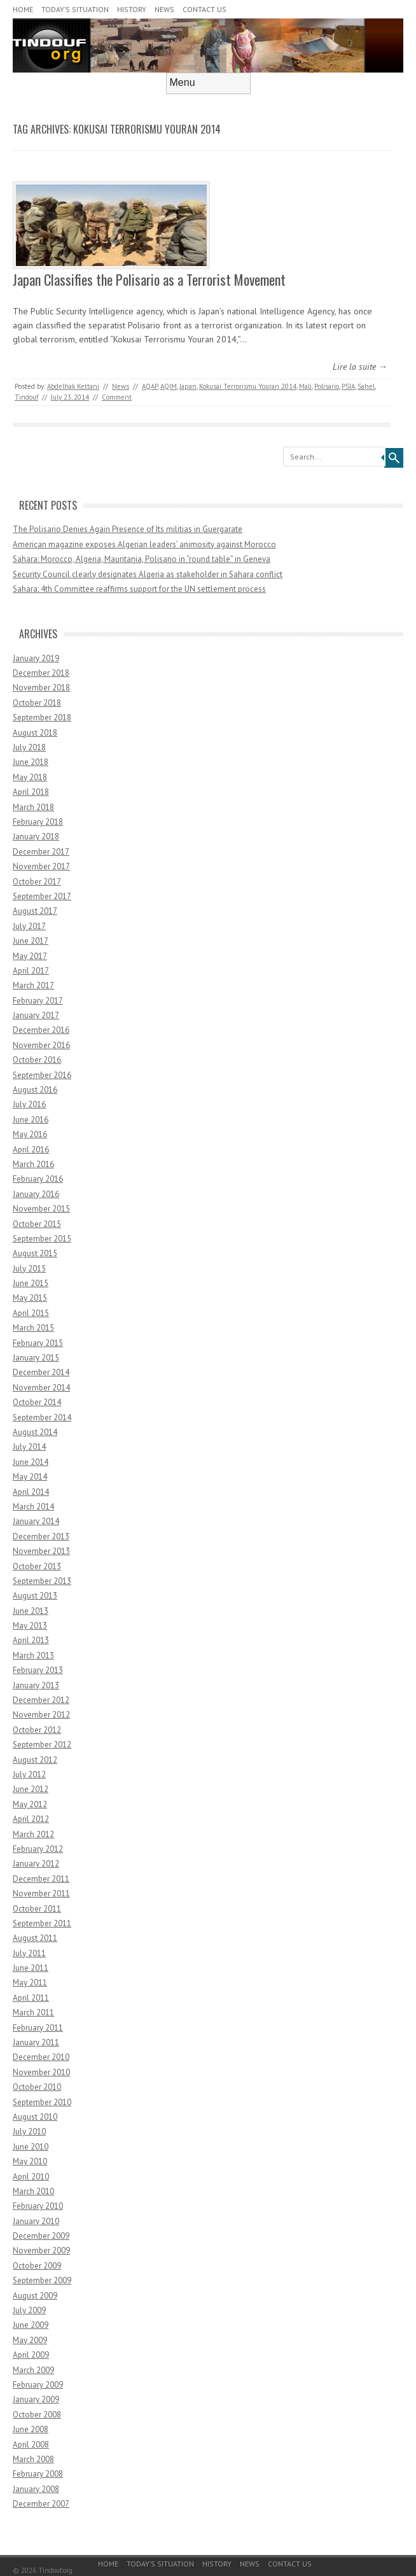  Describe the element at coordinates (42, 1075) in the screenshot. I see `September 2016` at that location.